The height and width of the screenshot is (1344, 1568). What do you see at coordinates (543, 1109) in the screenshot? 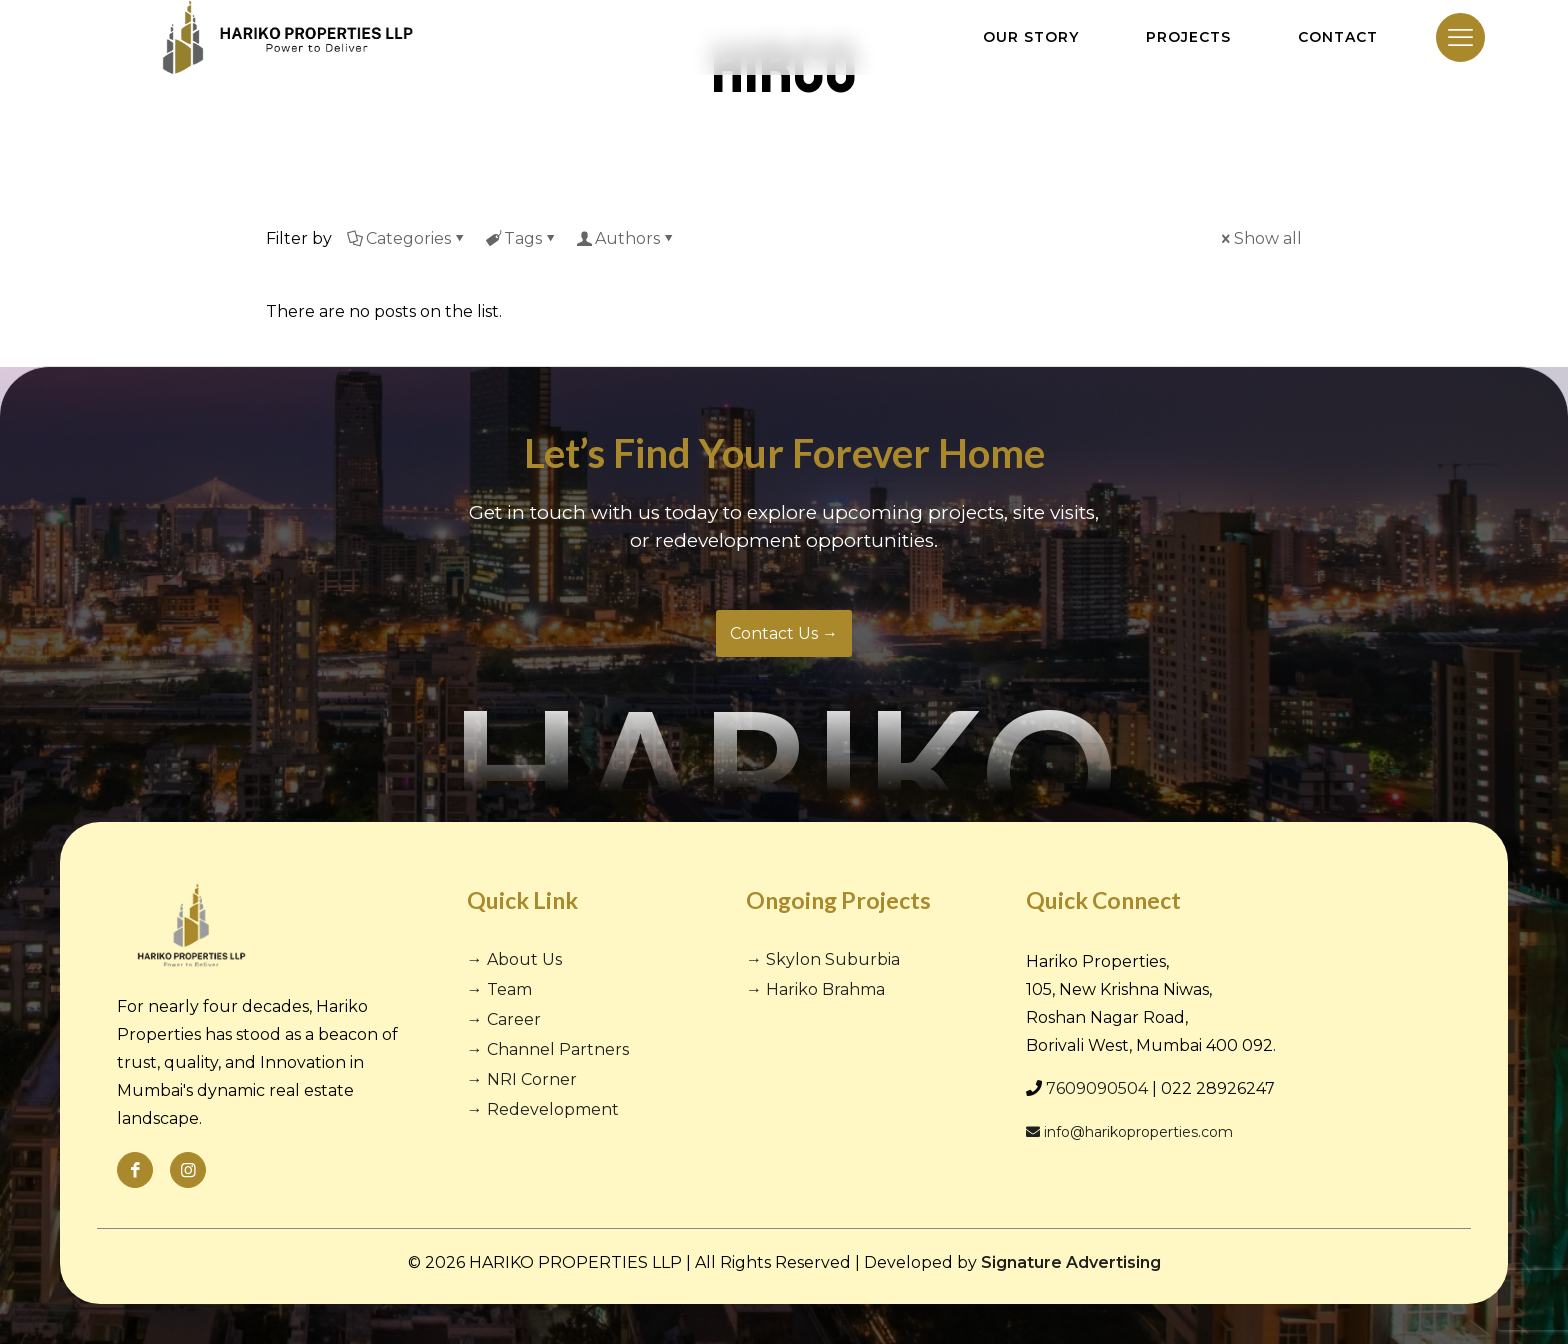
I see `→ Redevelopment` at bounding box center [543, 1109].